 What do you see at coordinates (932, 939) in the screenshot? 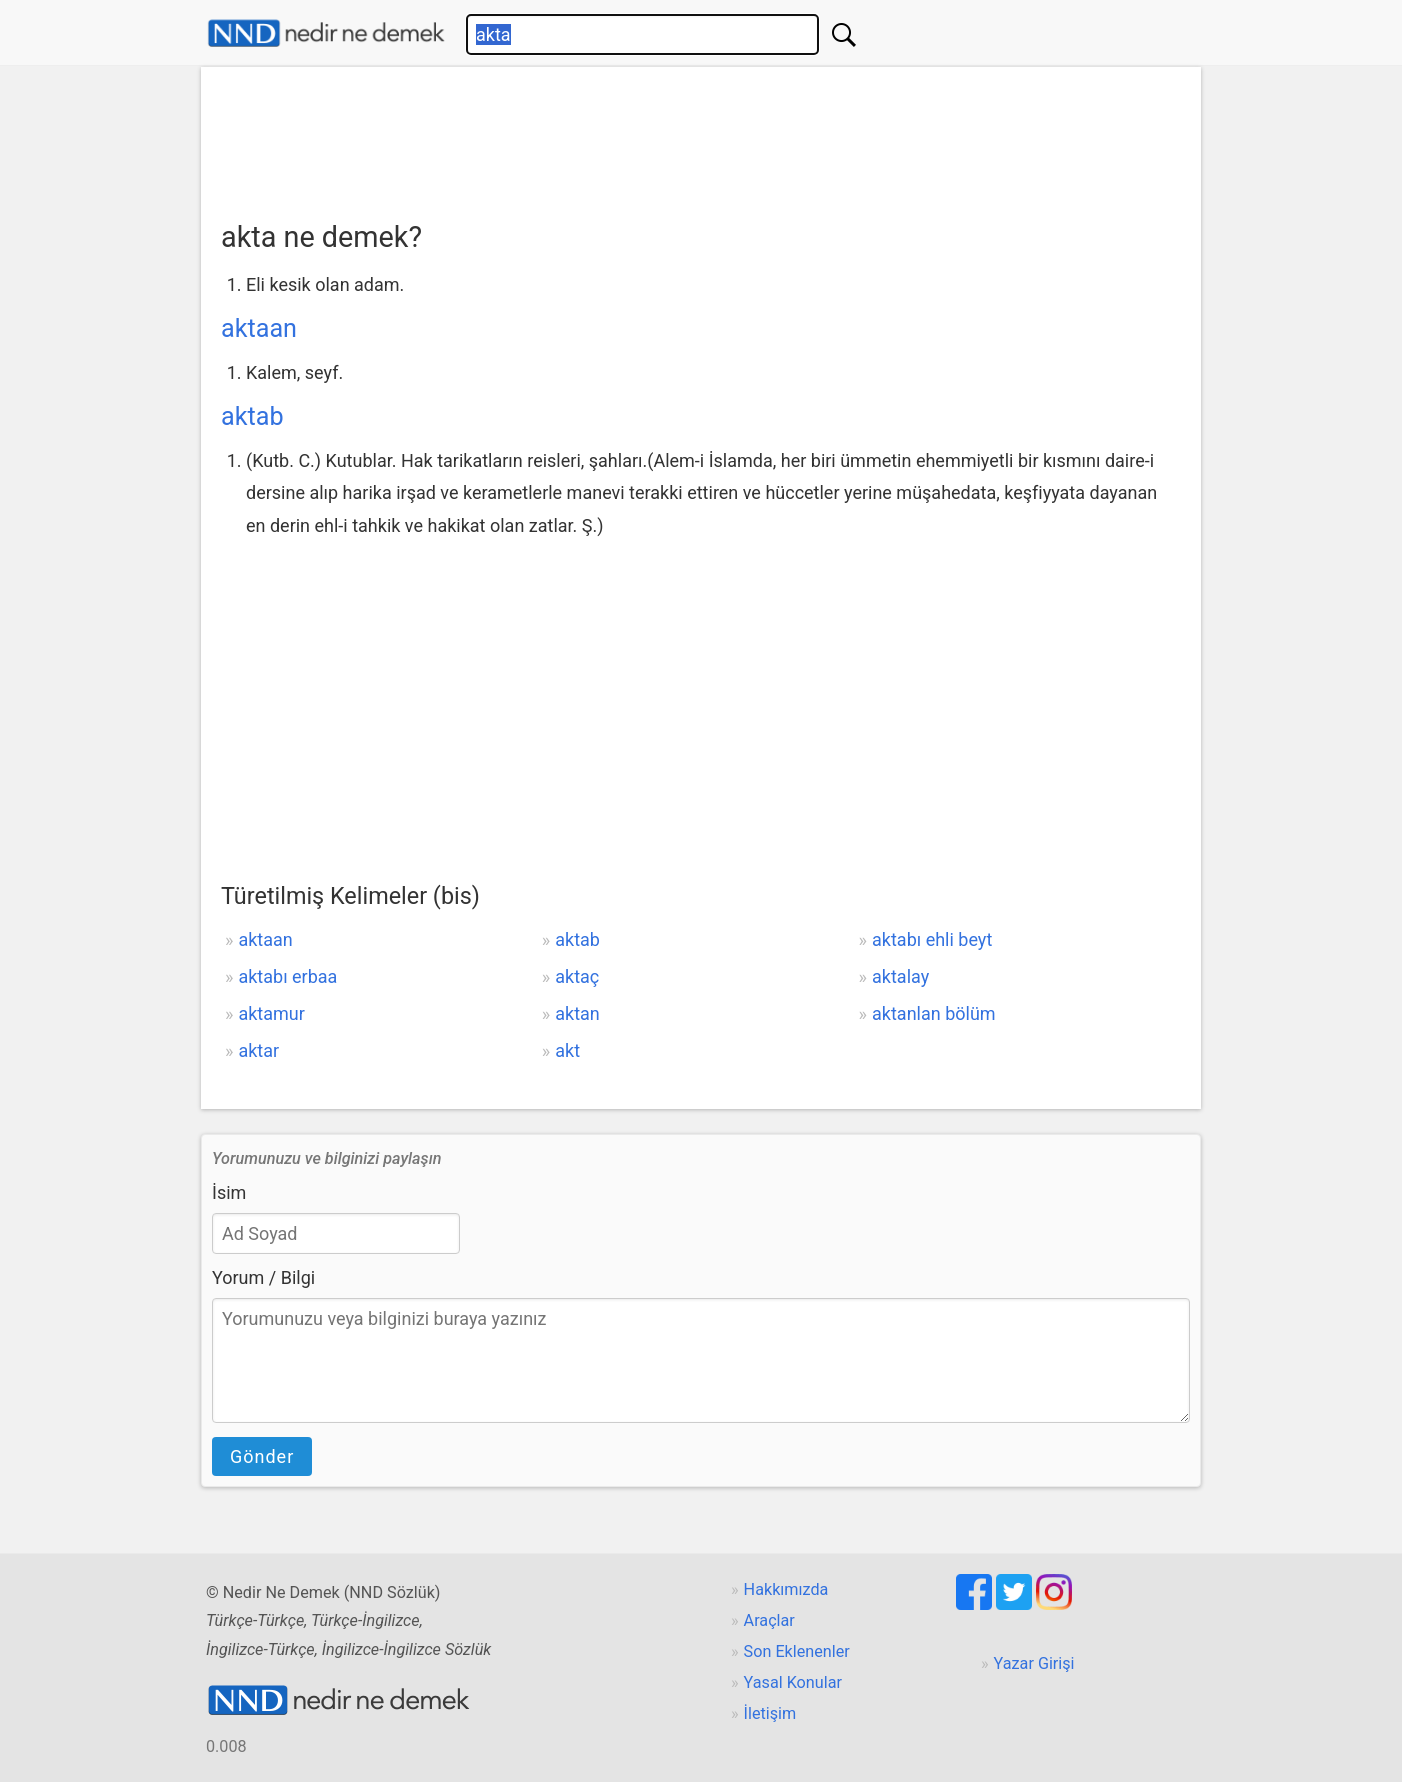
I see `aktabı ehli beyt` at bounding box center [932, 939].